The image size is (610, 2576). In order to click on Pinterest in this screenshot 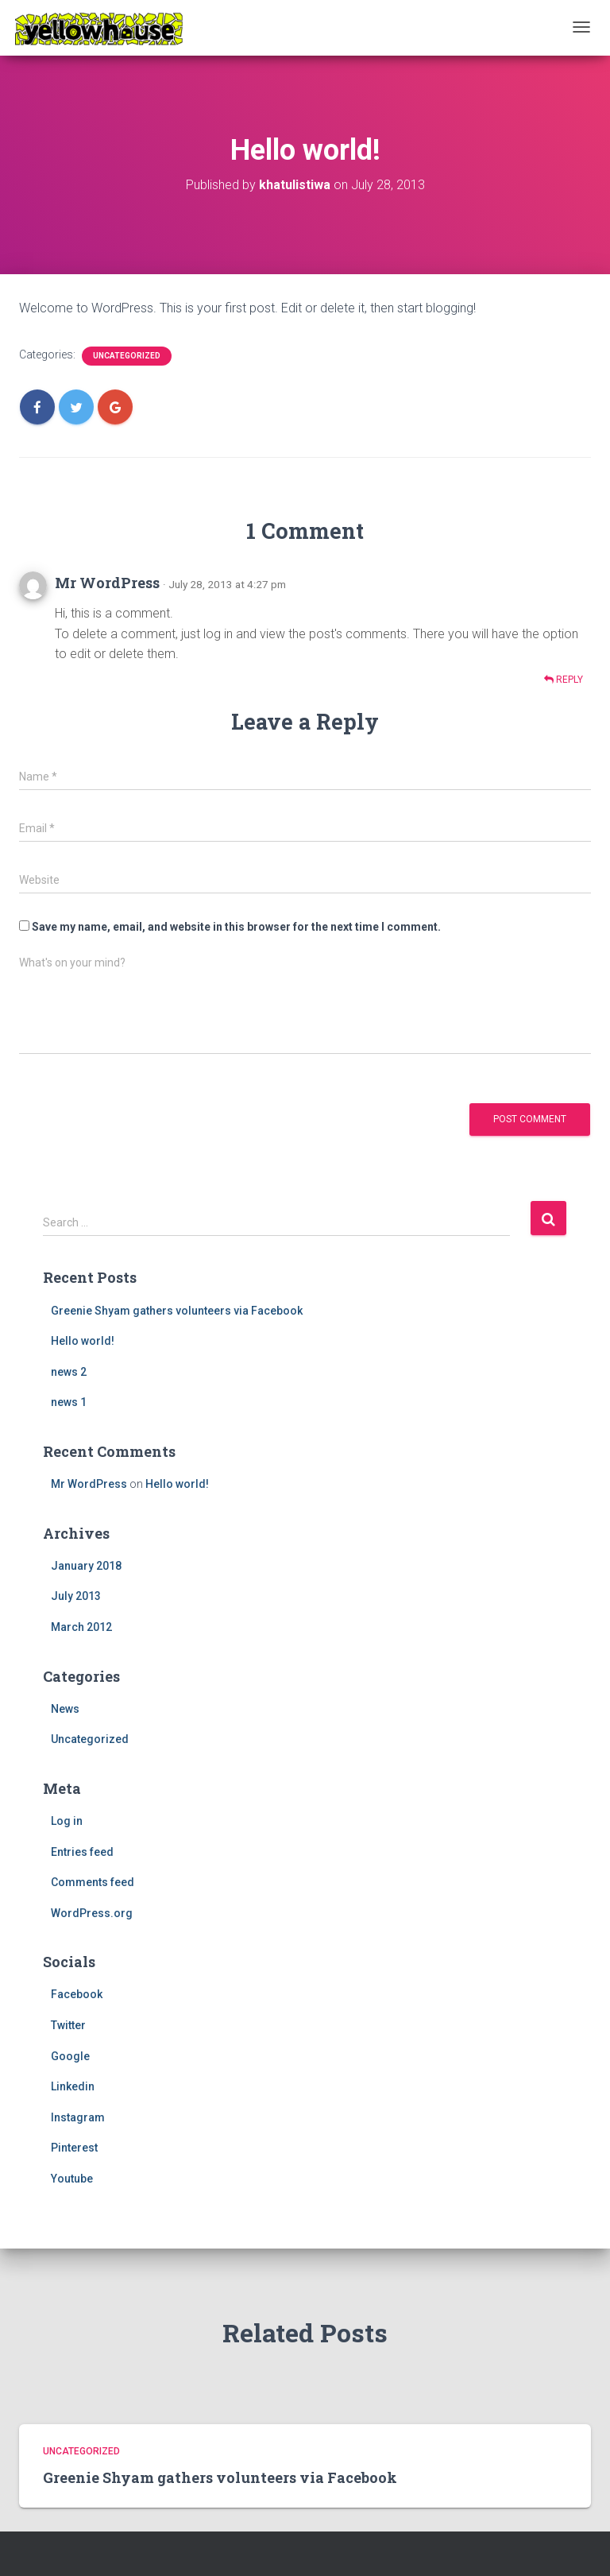, I will do `click(74, 2147)`.